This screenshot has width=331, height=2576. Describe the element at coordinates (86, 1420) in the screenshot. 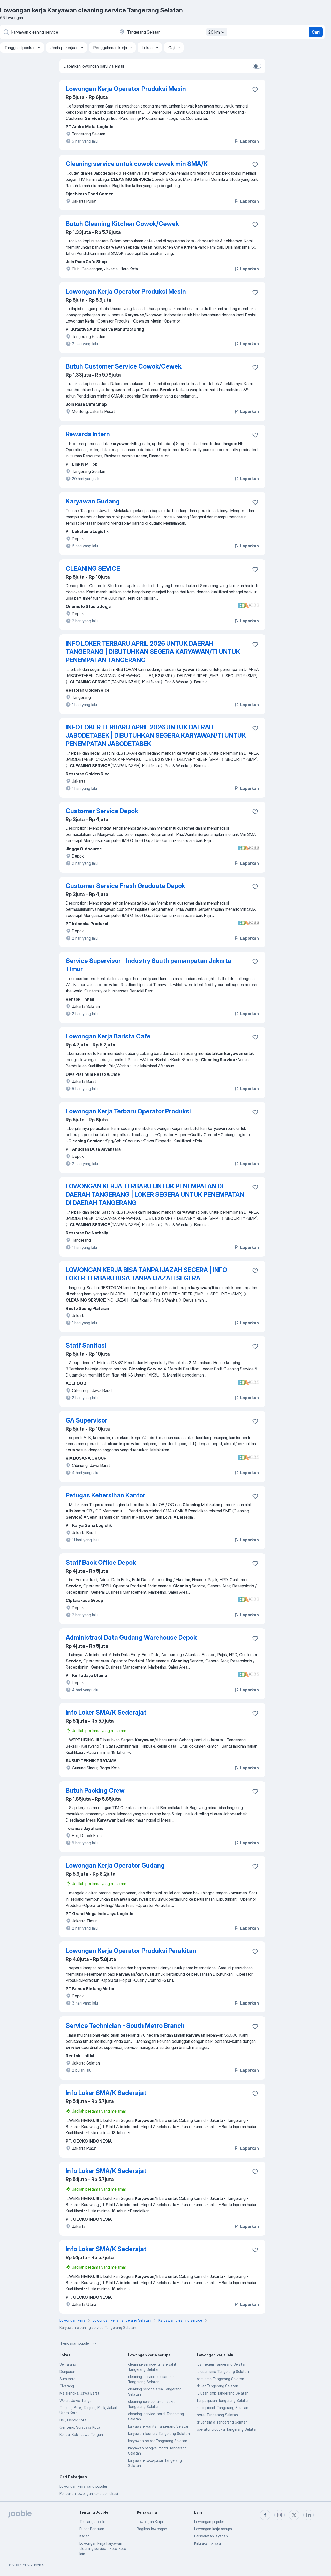

I see `GA Supervisor` at that location.